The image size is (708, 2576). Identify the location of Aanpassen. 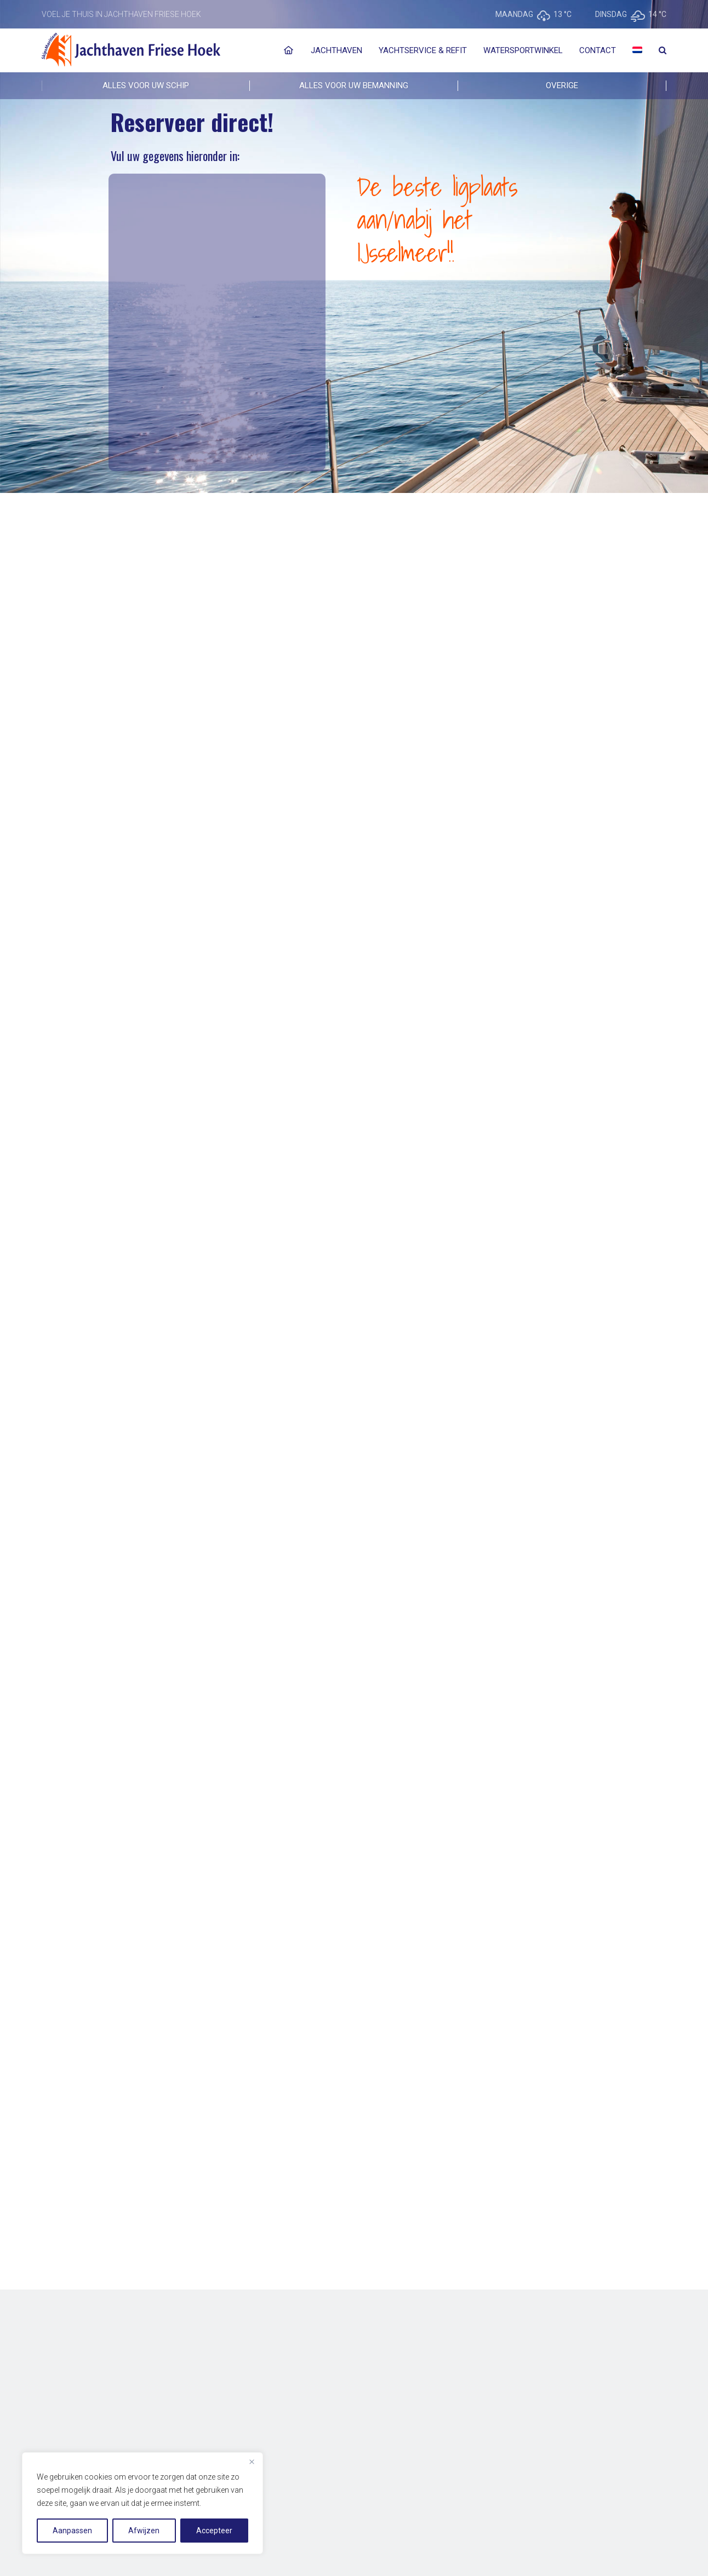
(72, 2530).